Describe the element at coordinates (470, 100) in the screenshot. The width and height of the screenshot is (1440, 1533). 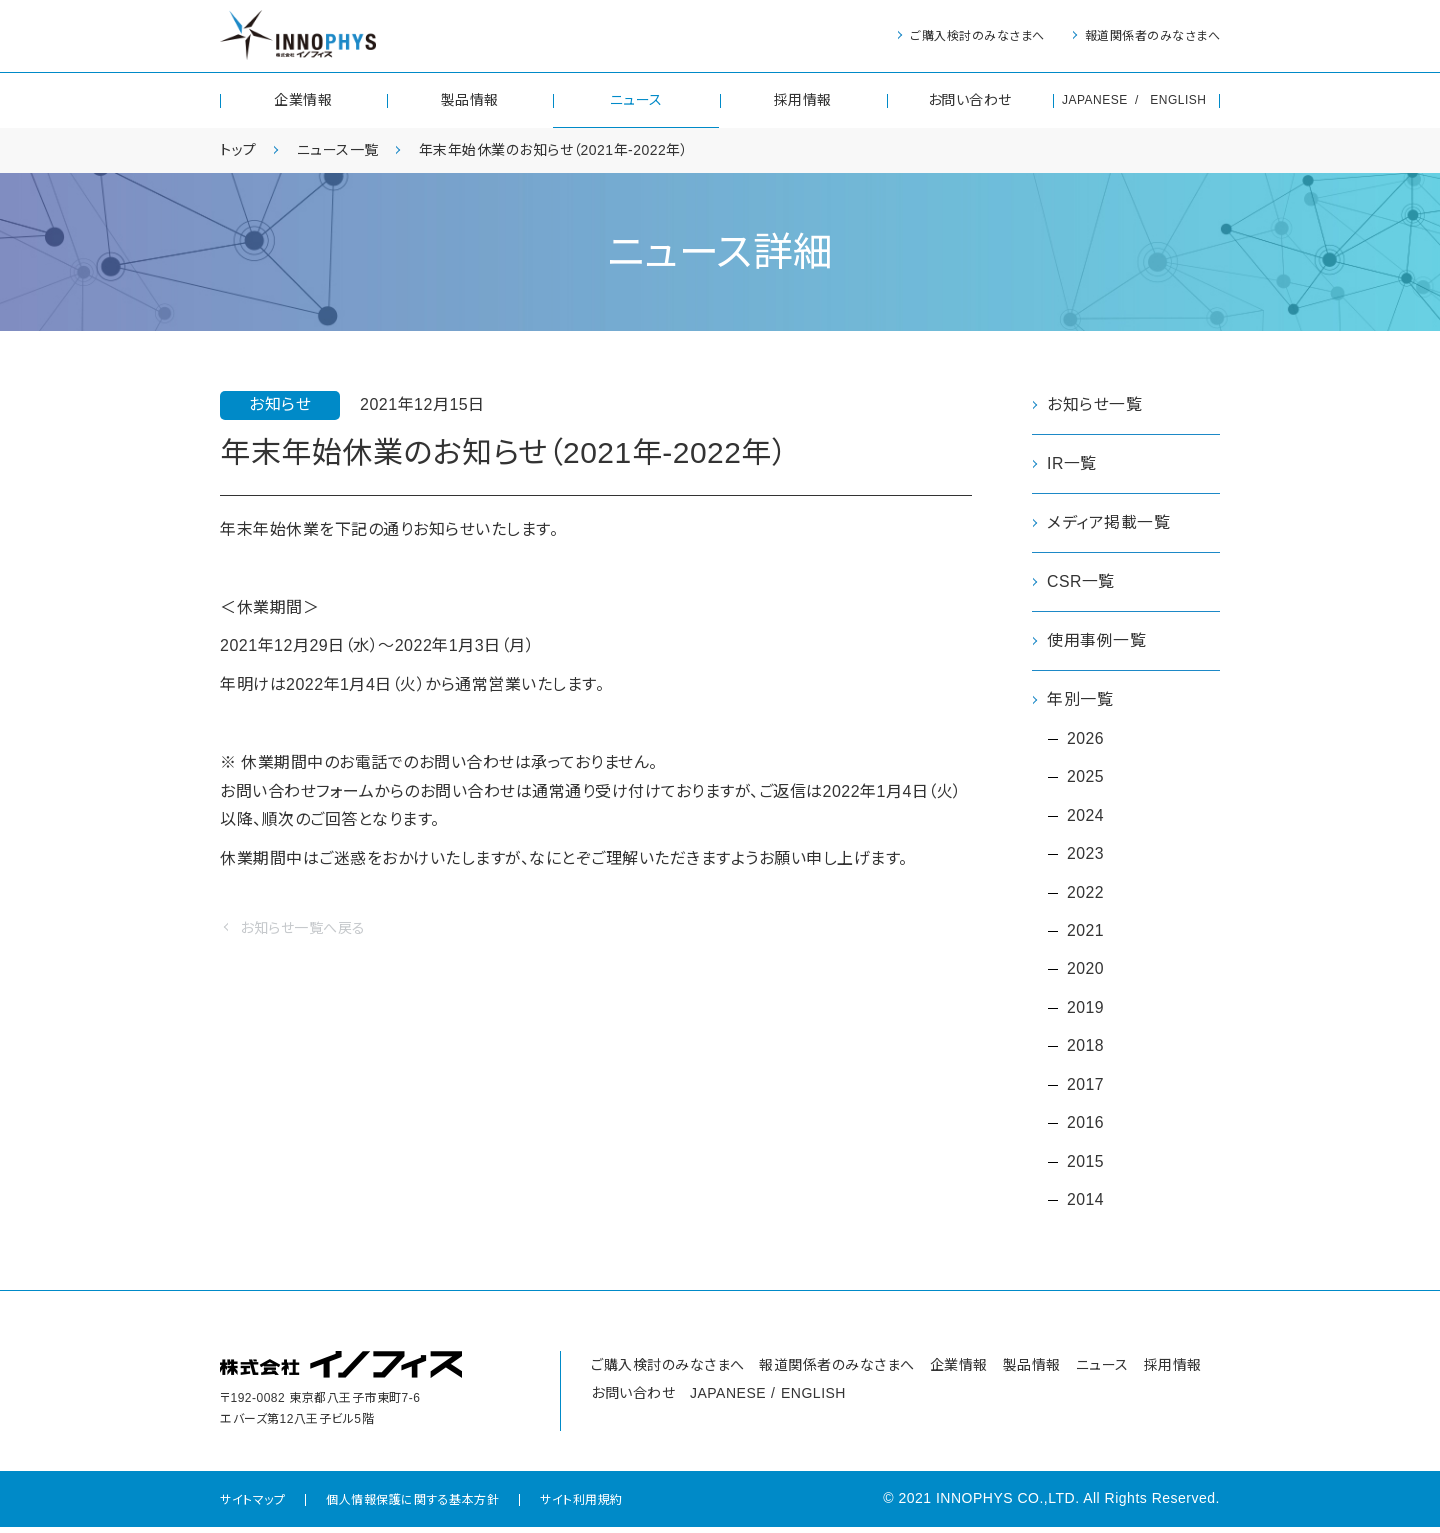
I see `製品情報` at that location.